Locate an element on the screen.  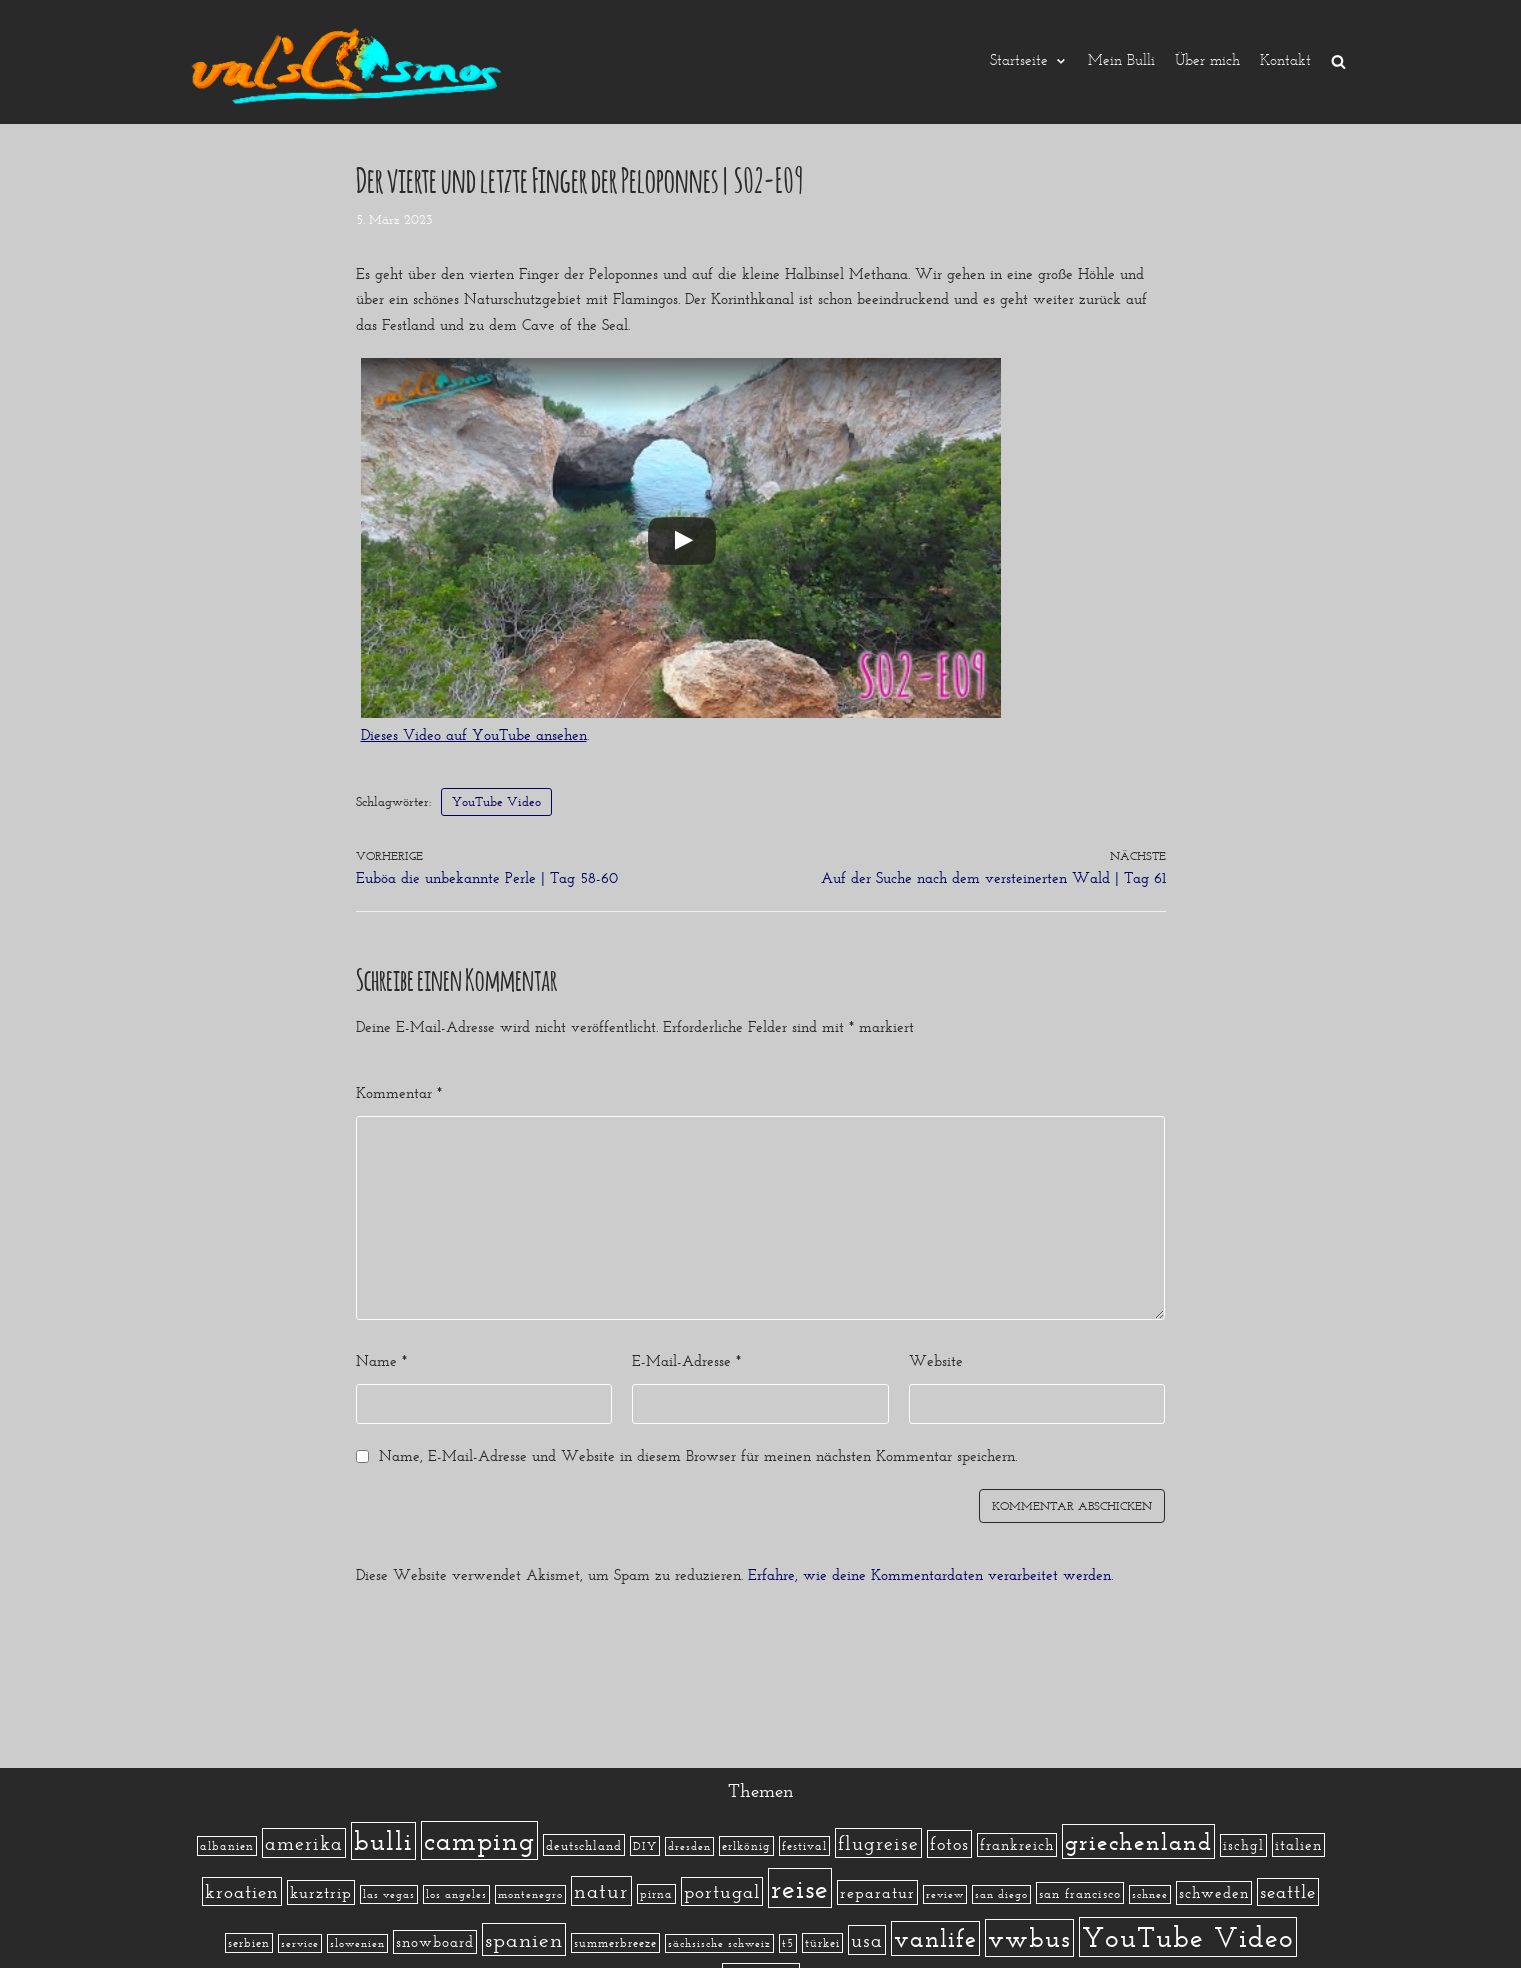
kurztrip [kurztrip (7 Einträge)] is located at coordinates (321, 1892).